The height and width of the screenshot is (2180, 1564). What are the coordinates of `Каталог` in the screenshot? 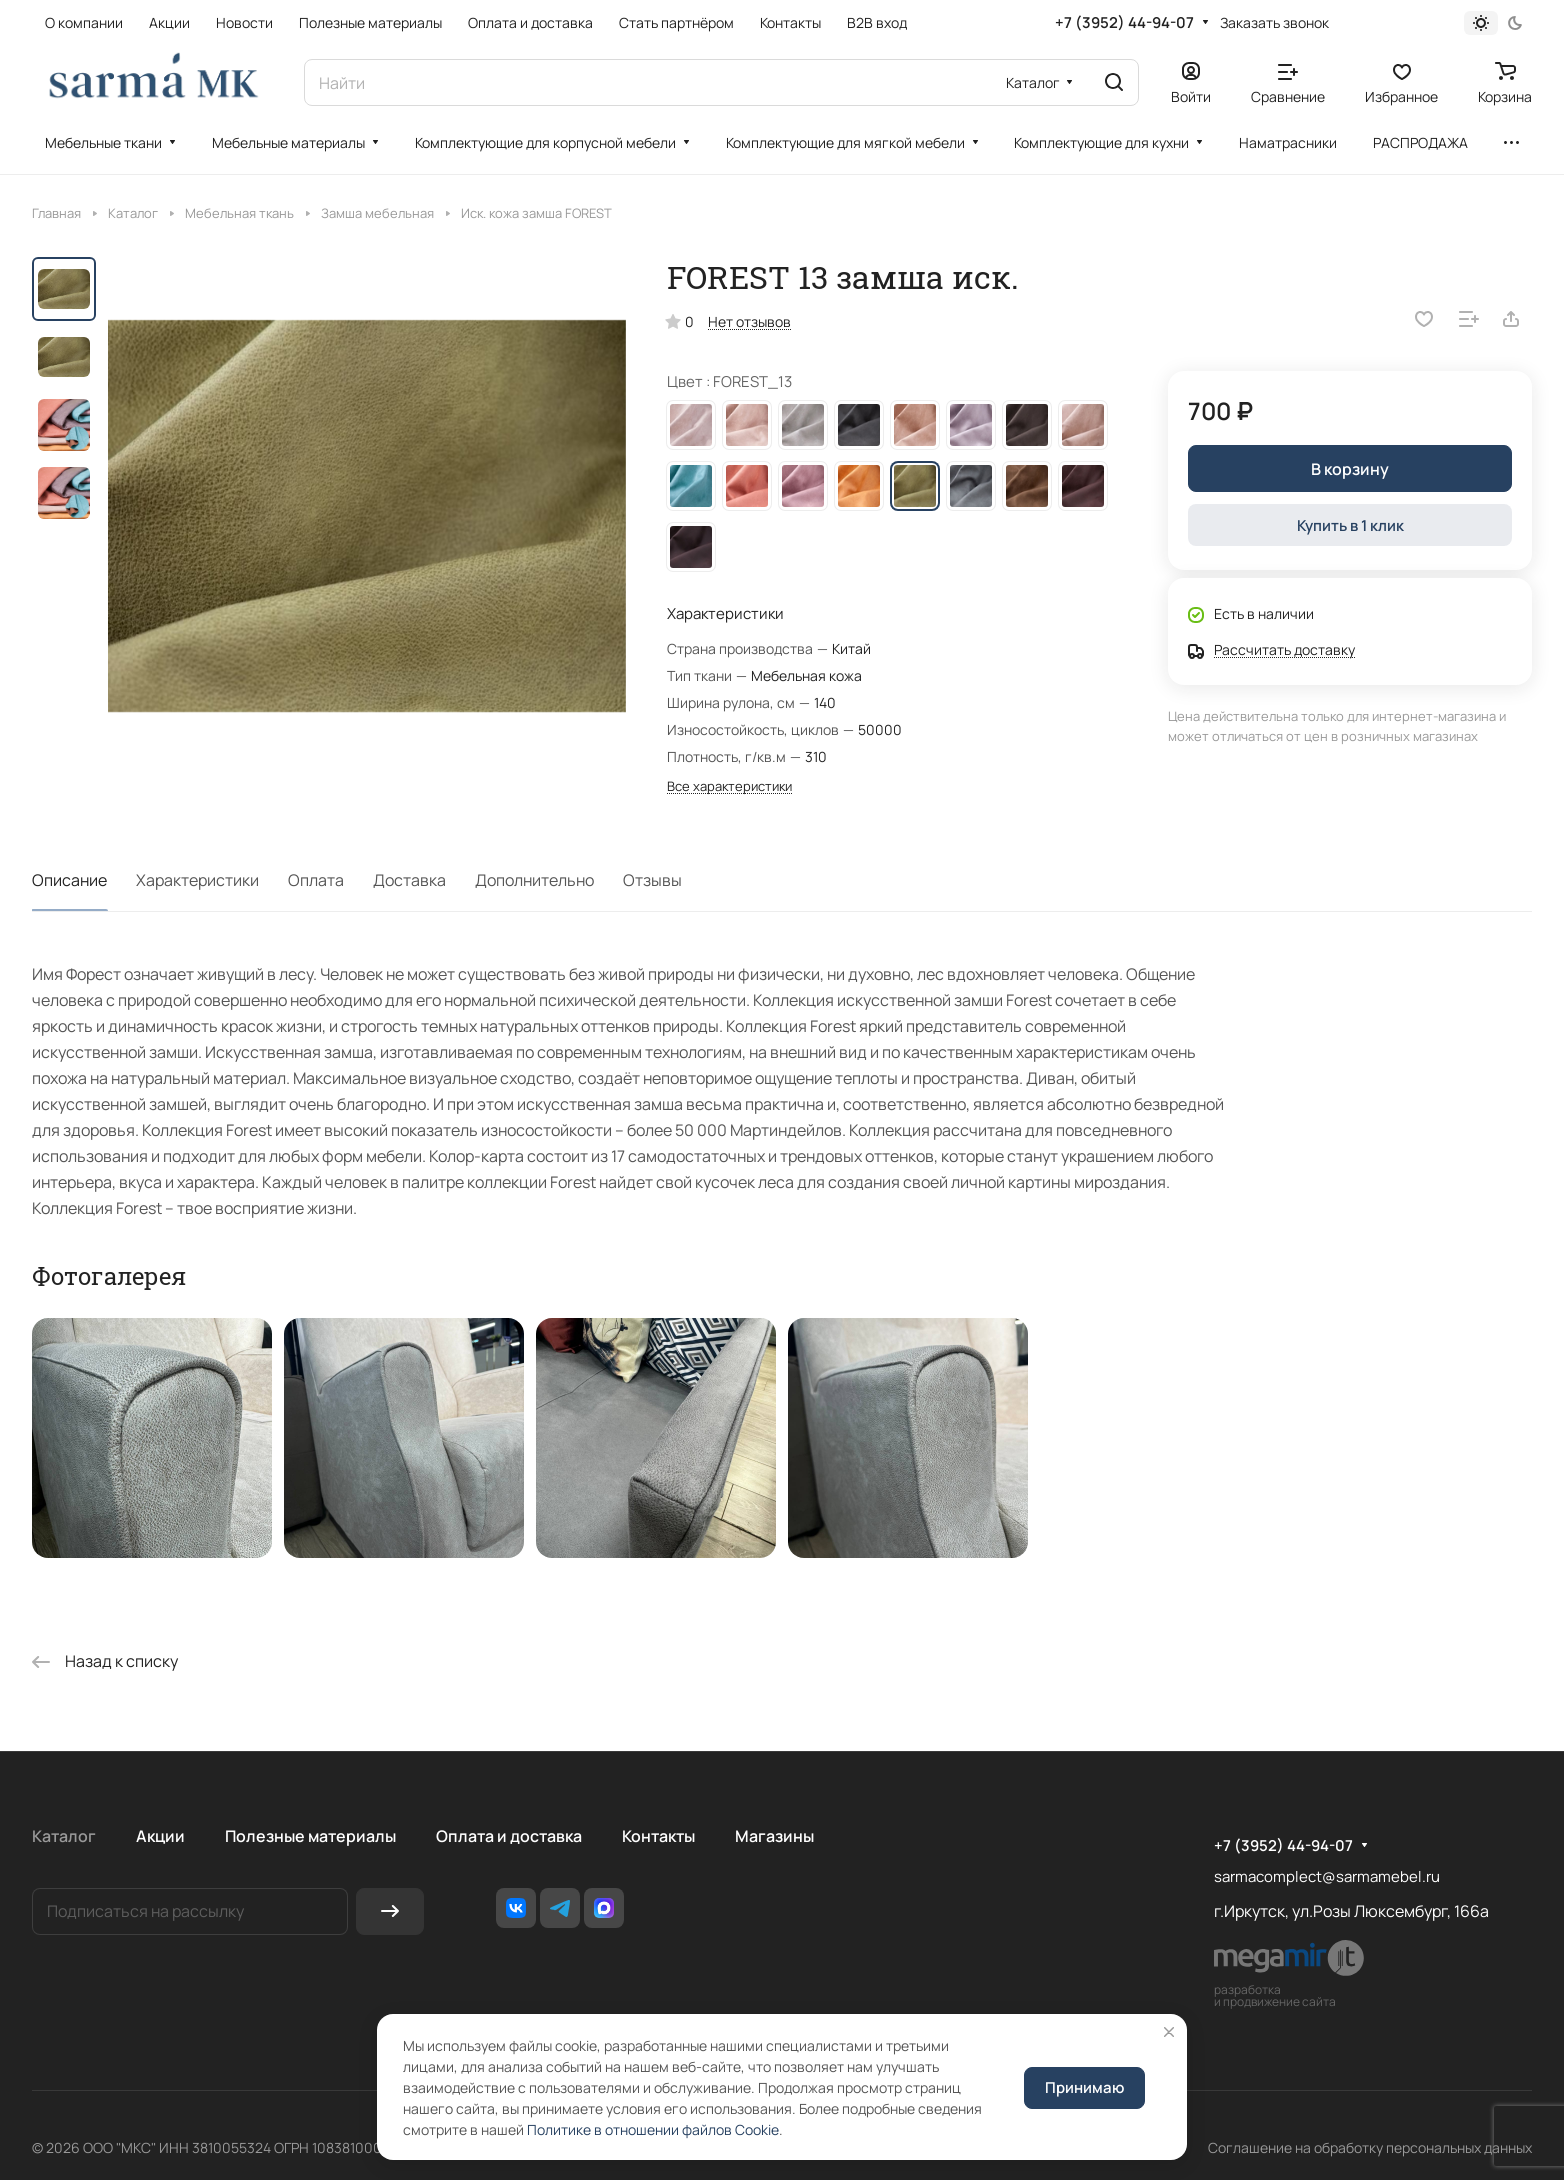 It's located at (64, 1836).